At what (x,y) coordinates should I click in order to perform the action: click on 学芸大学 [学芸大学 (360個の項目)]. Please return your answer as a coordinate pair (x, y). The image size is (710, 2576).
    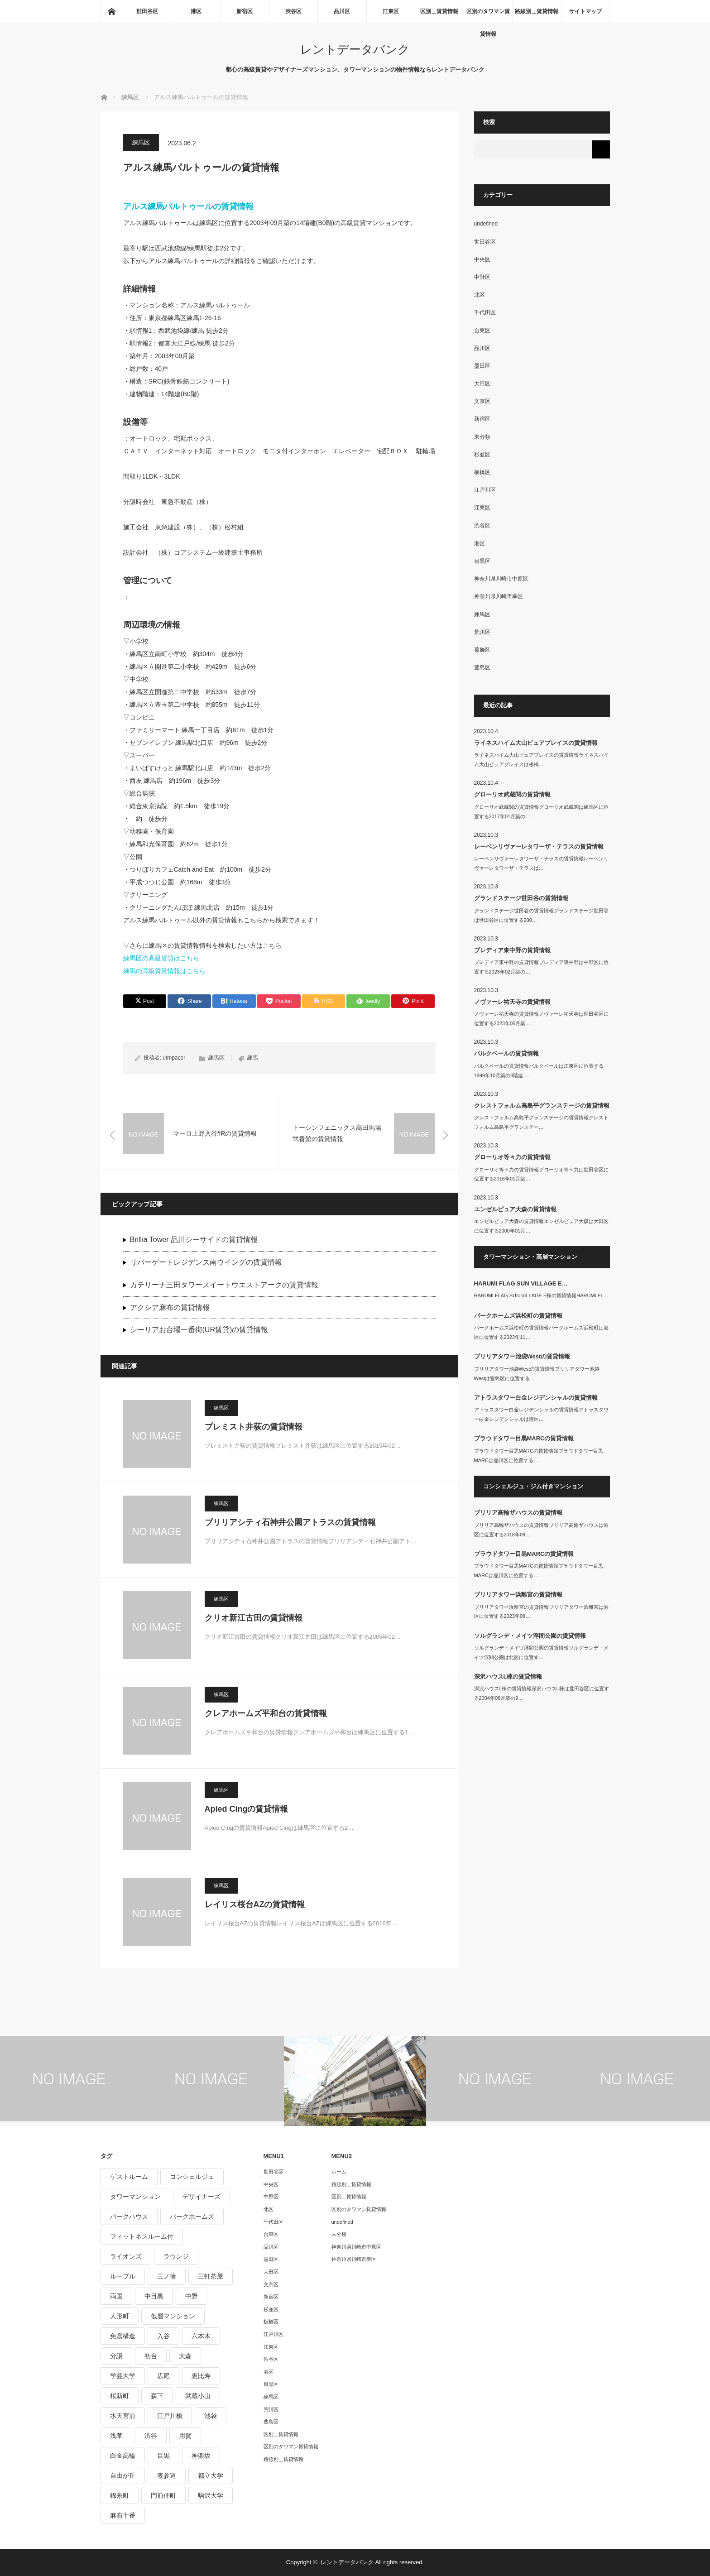
    Looking at the image, I should click on (122, 2375).